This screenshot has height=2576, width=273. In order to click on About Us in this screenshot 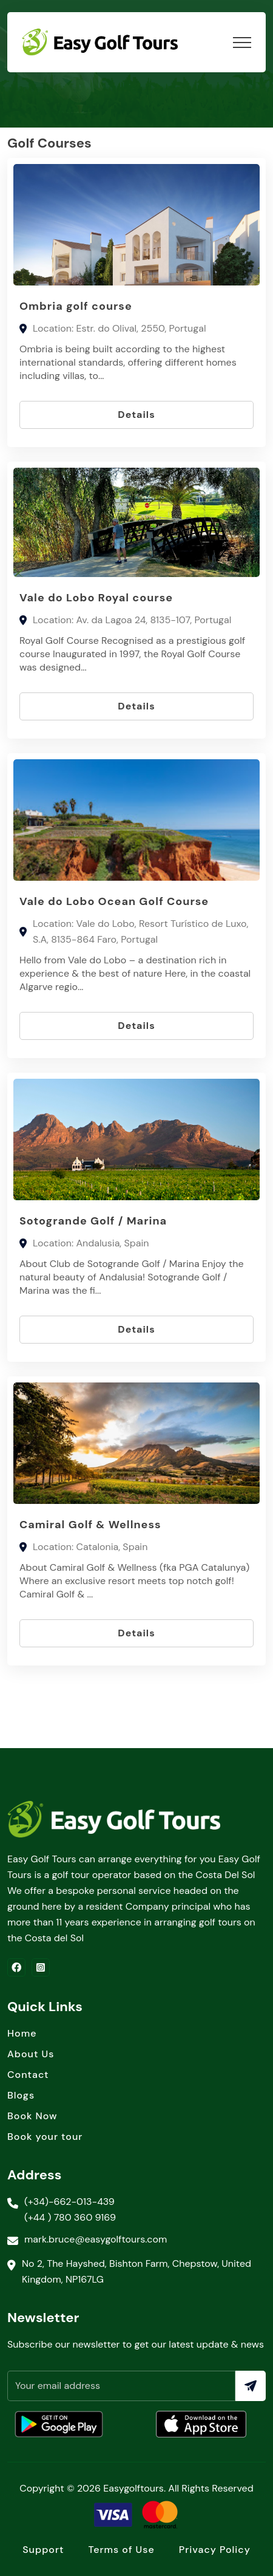, I will do `click(30, 2054)`.